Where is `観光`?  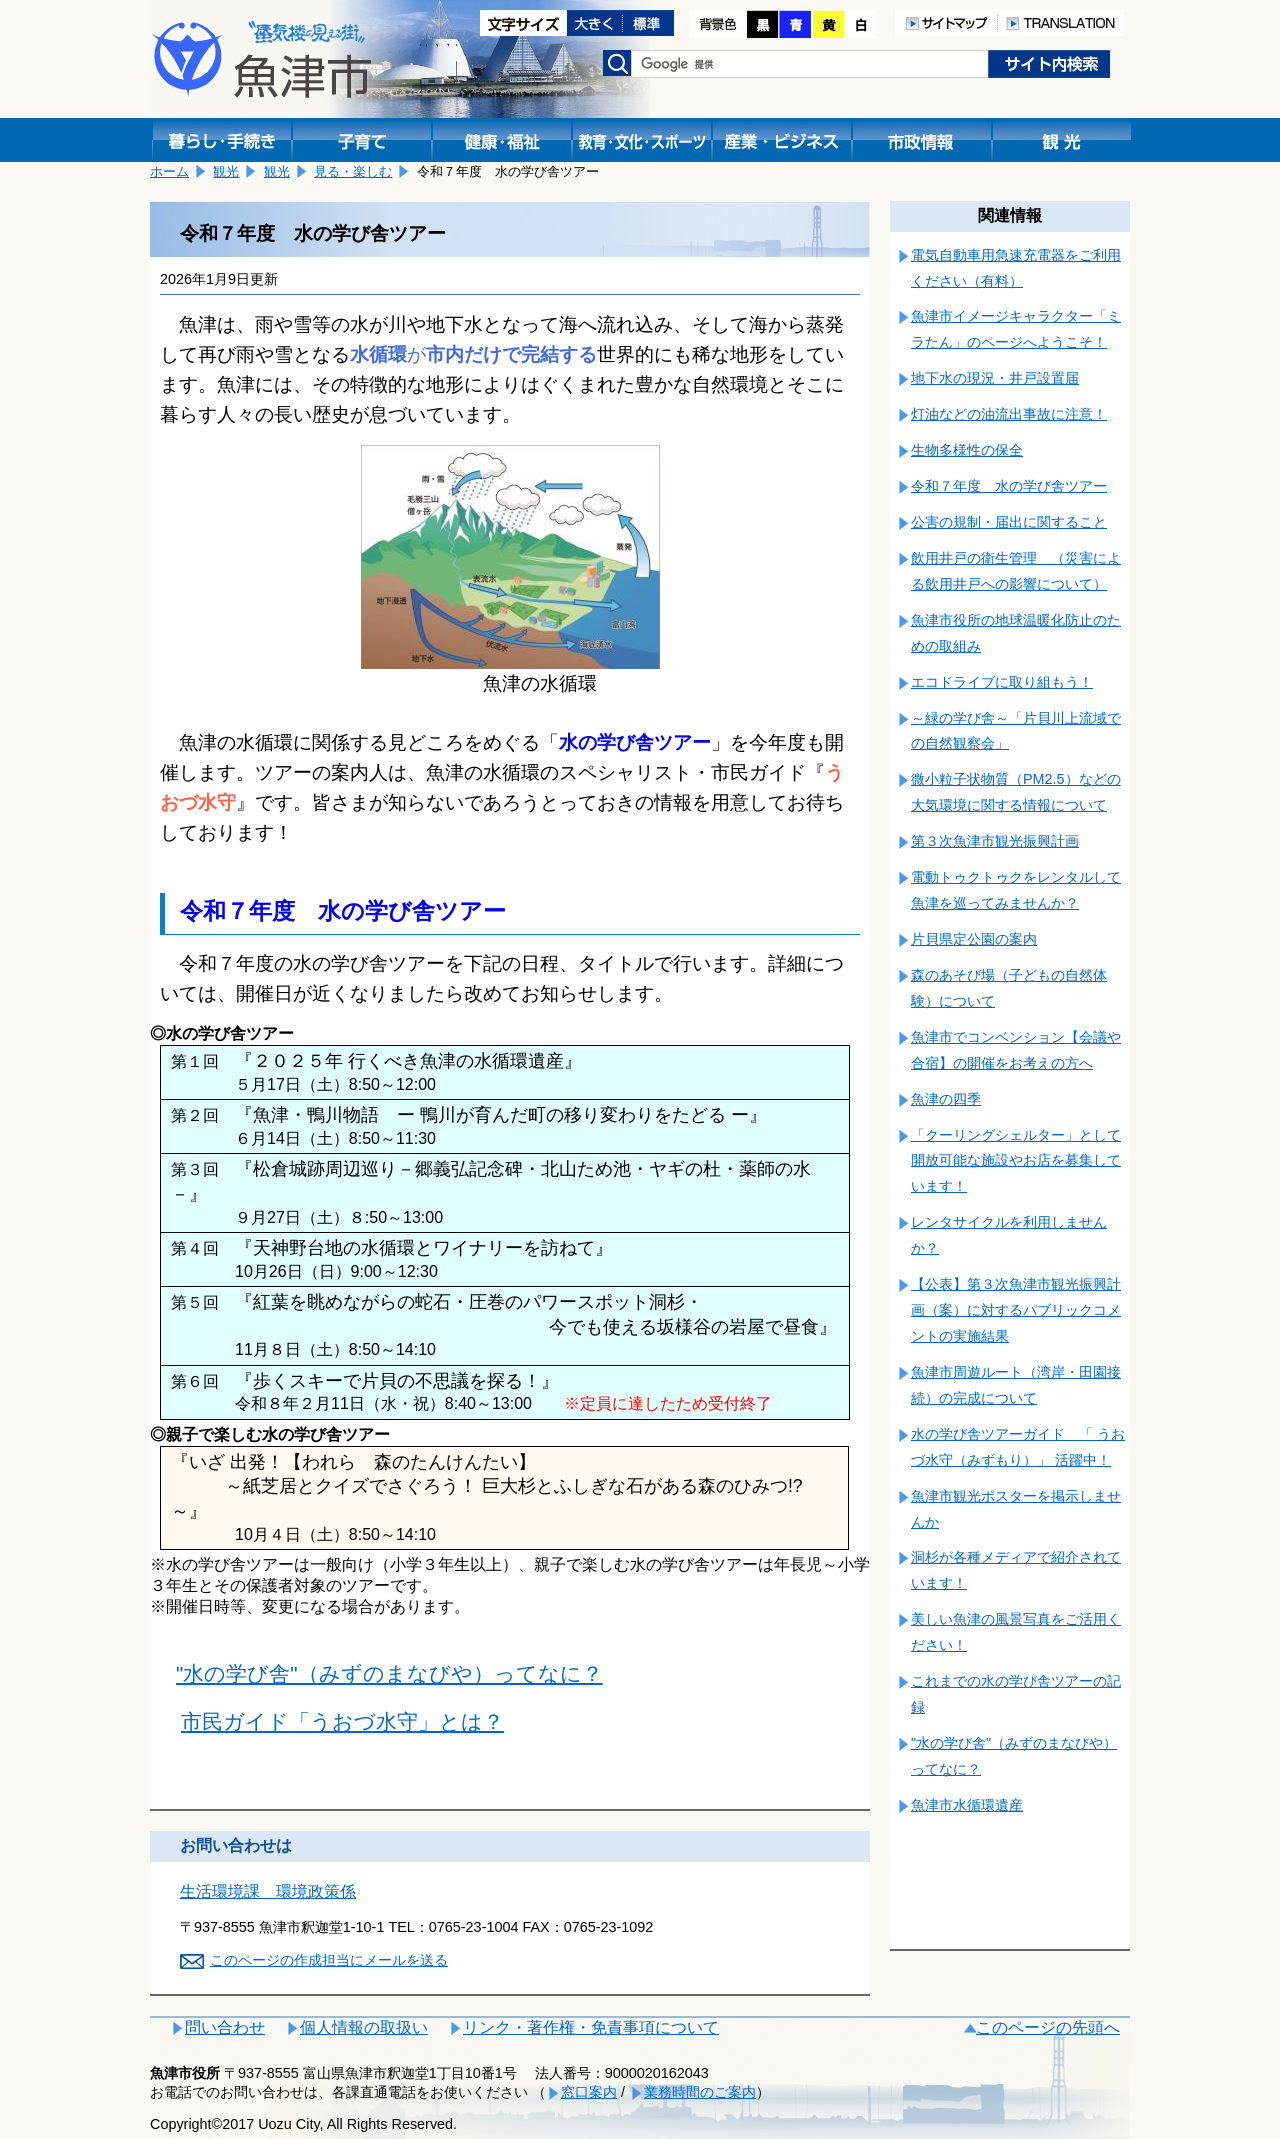
観光 is located at coordinates (226, 171).